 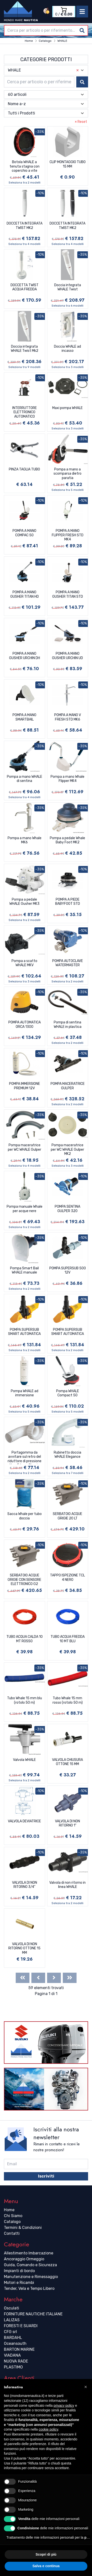 What do you see at coordinates (24, 1024) in the screenshot?
I see `POMPA AUTOMATICA ORCA 1300` at bounding box center [24, 1024].